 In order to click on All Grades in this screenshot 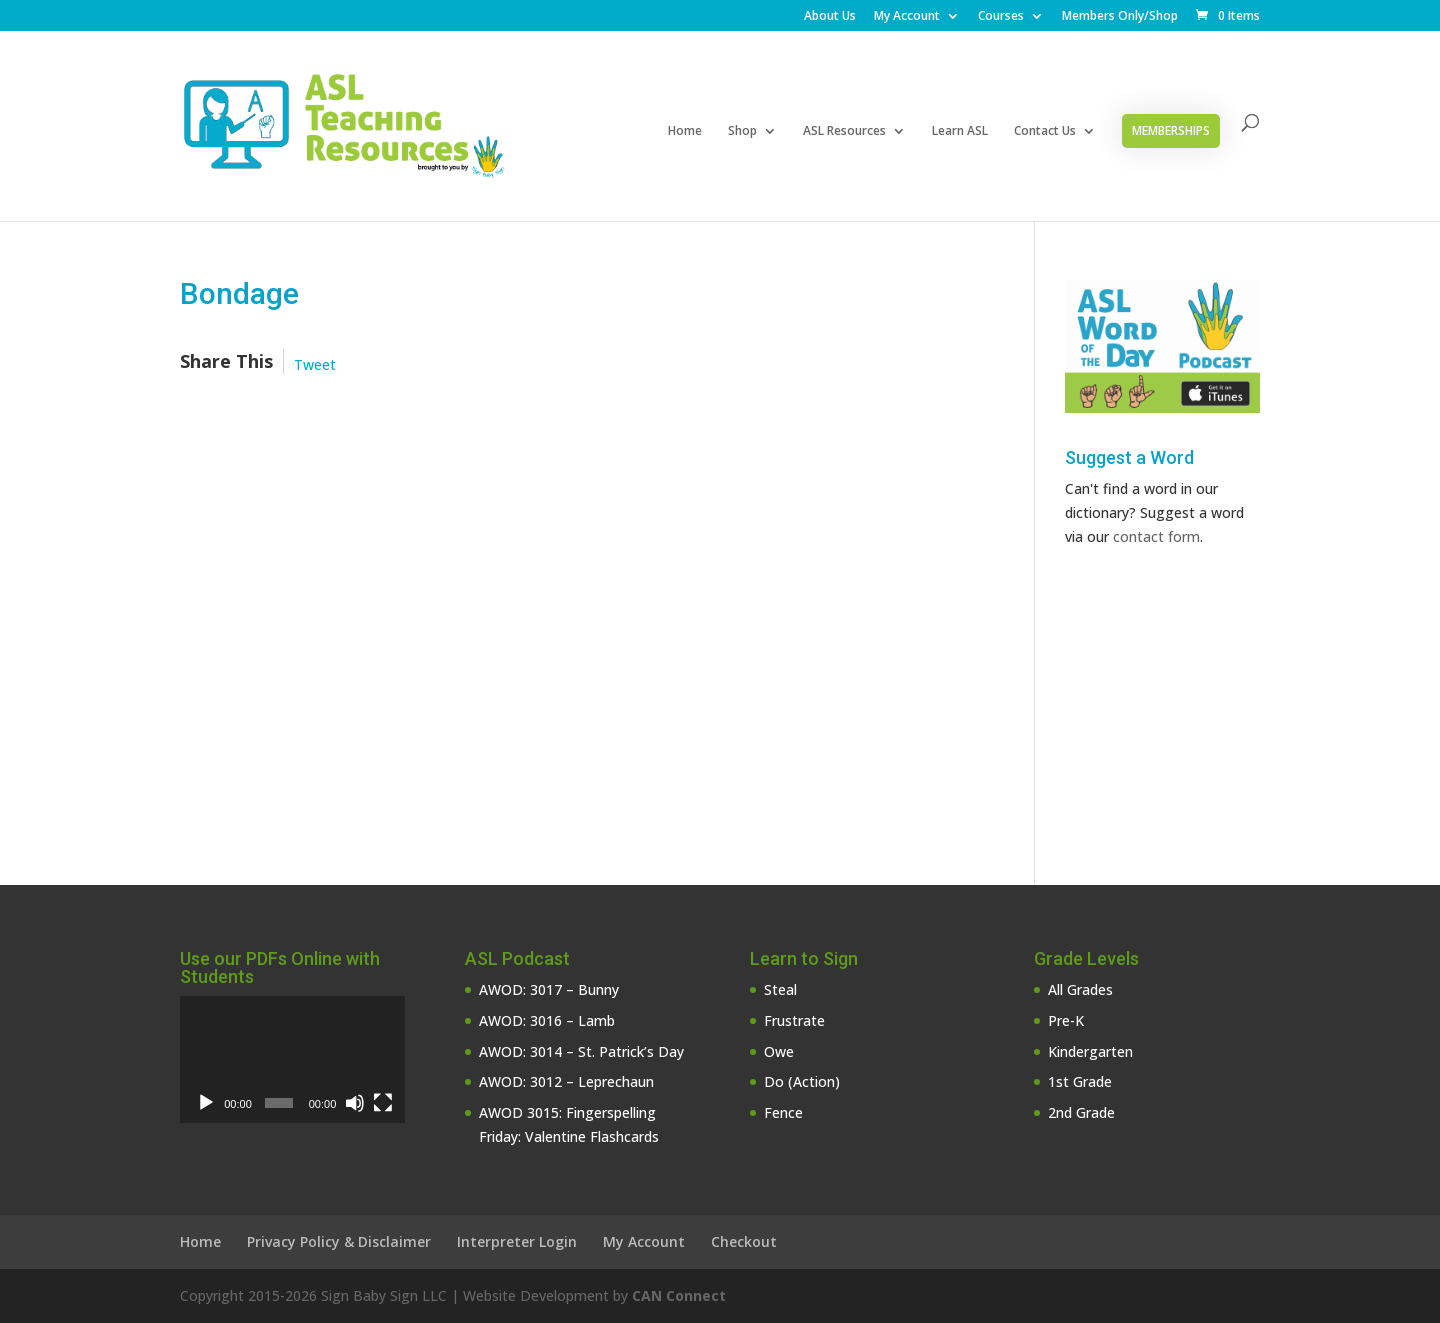, I will do `click(1080, 989)`.